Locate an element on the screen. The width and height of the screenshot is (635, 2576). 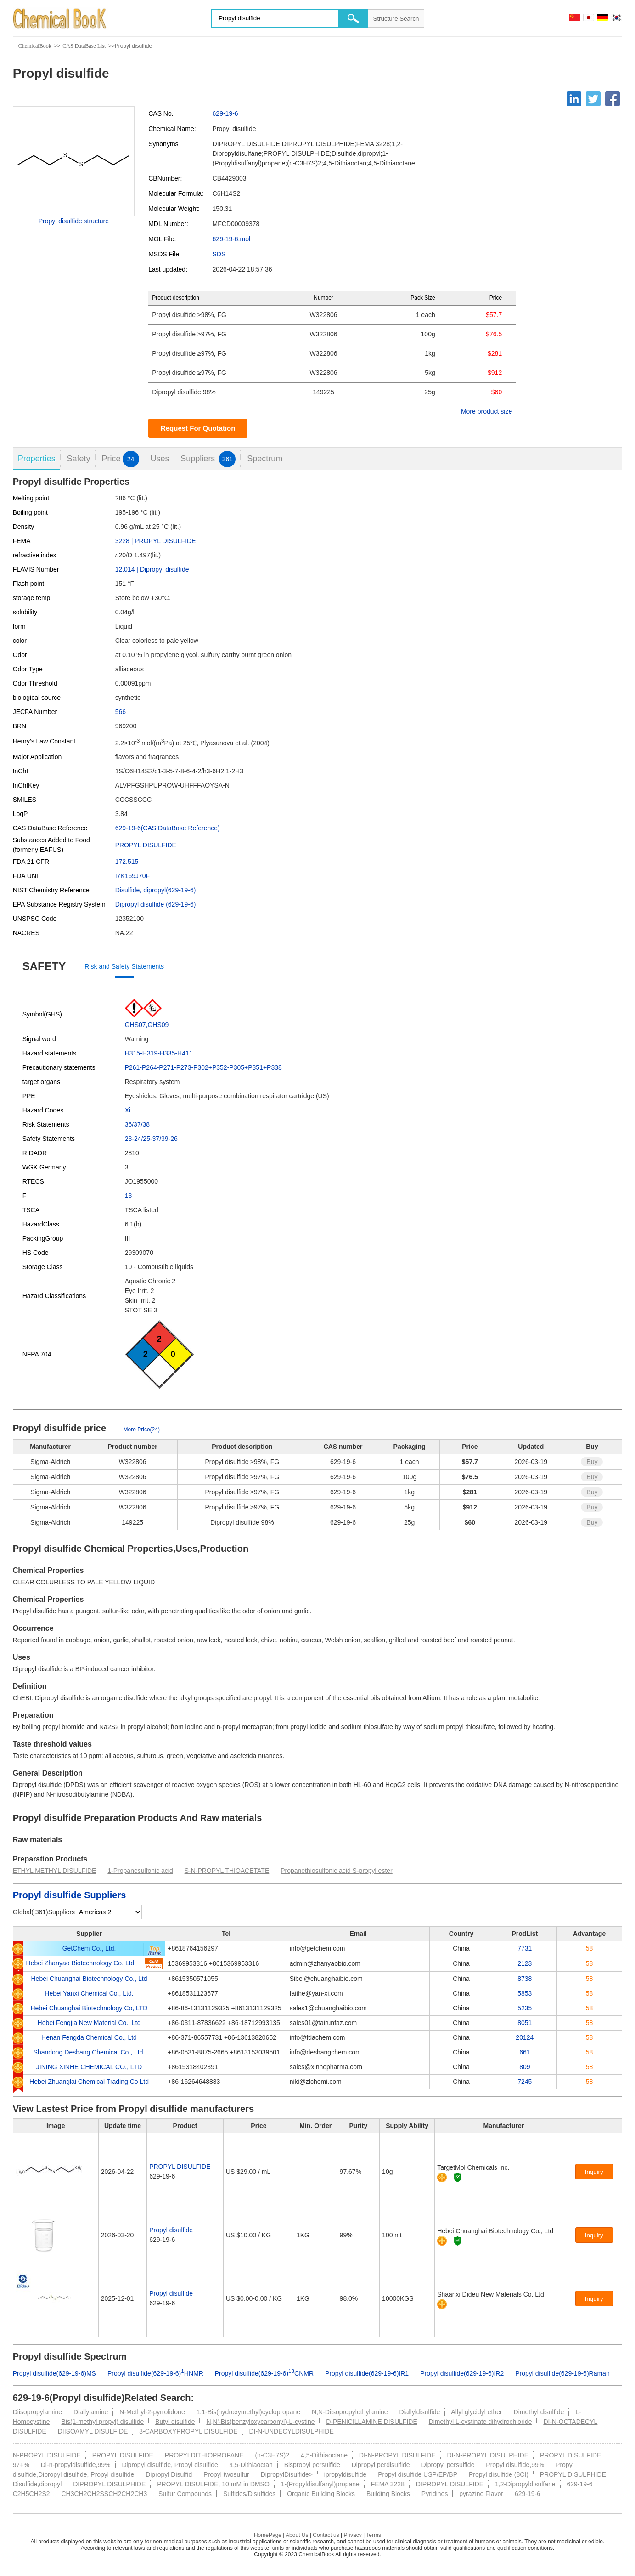
Hebei Zhuanglai Chemical Trading Co Ltd is located at coordinates (89, 2081).